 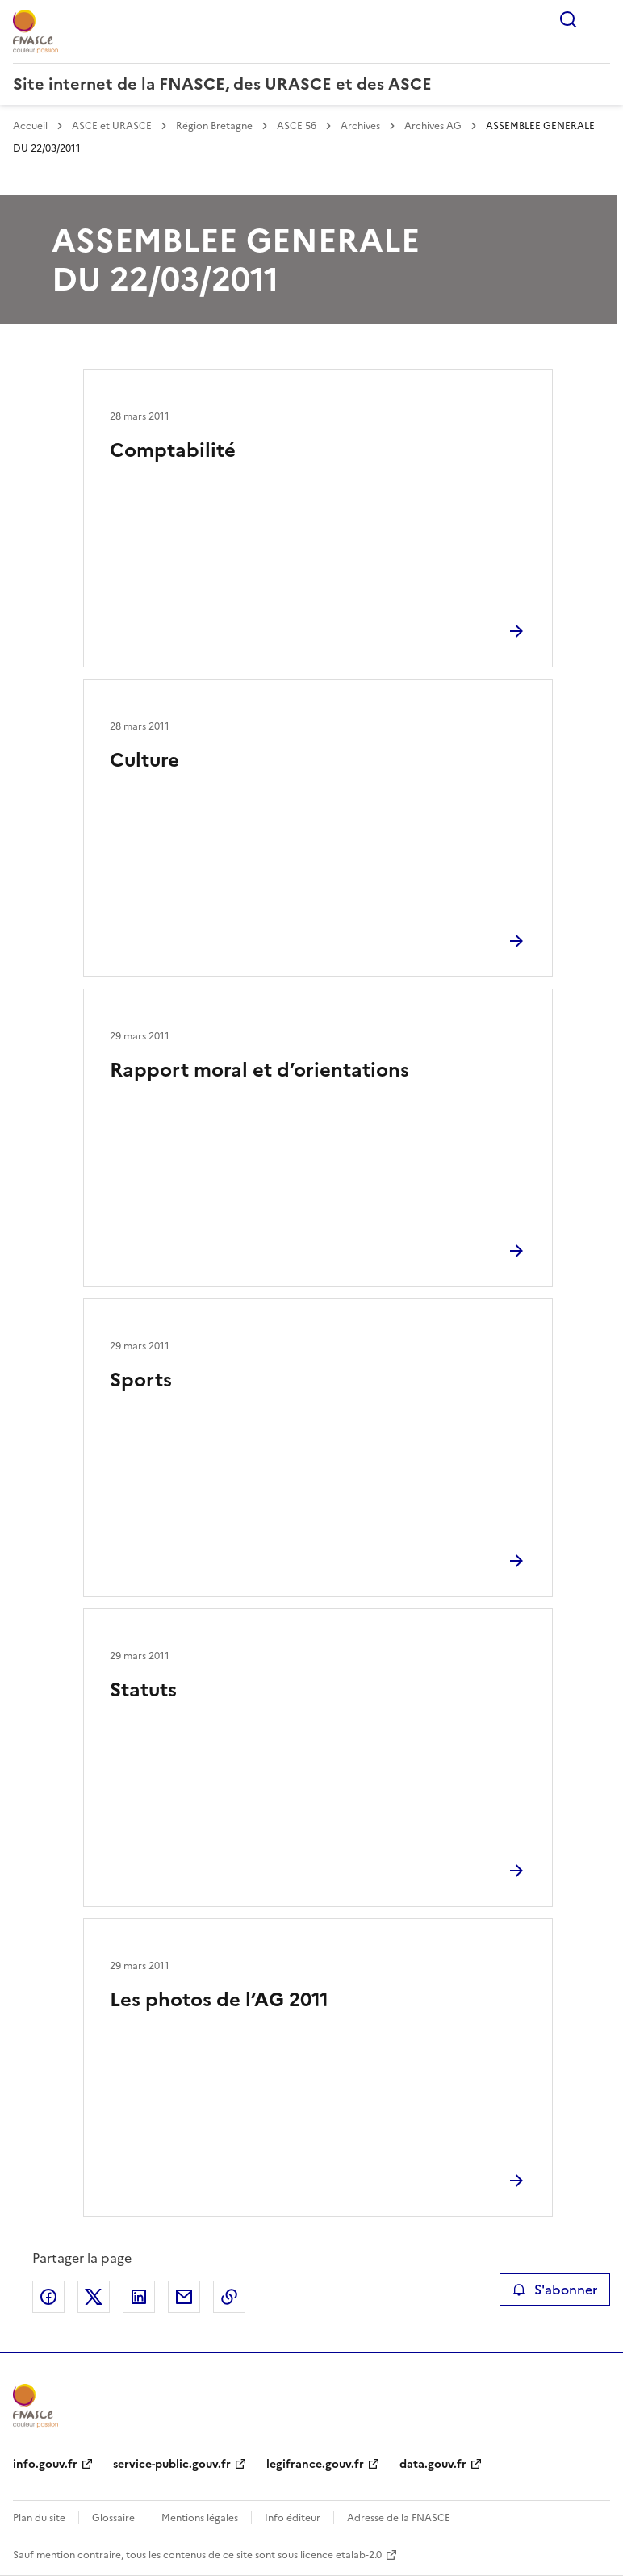 What do you see at coordinates (259, 1070) in the screenshot?
I see `Rapport moral et d’orientations` at bounding box center [259, 1070].